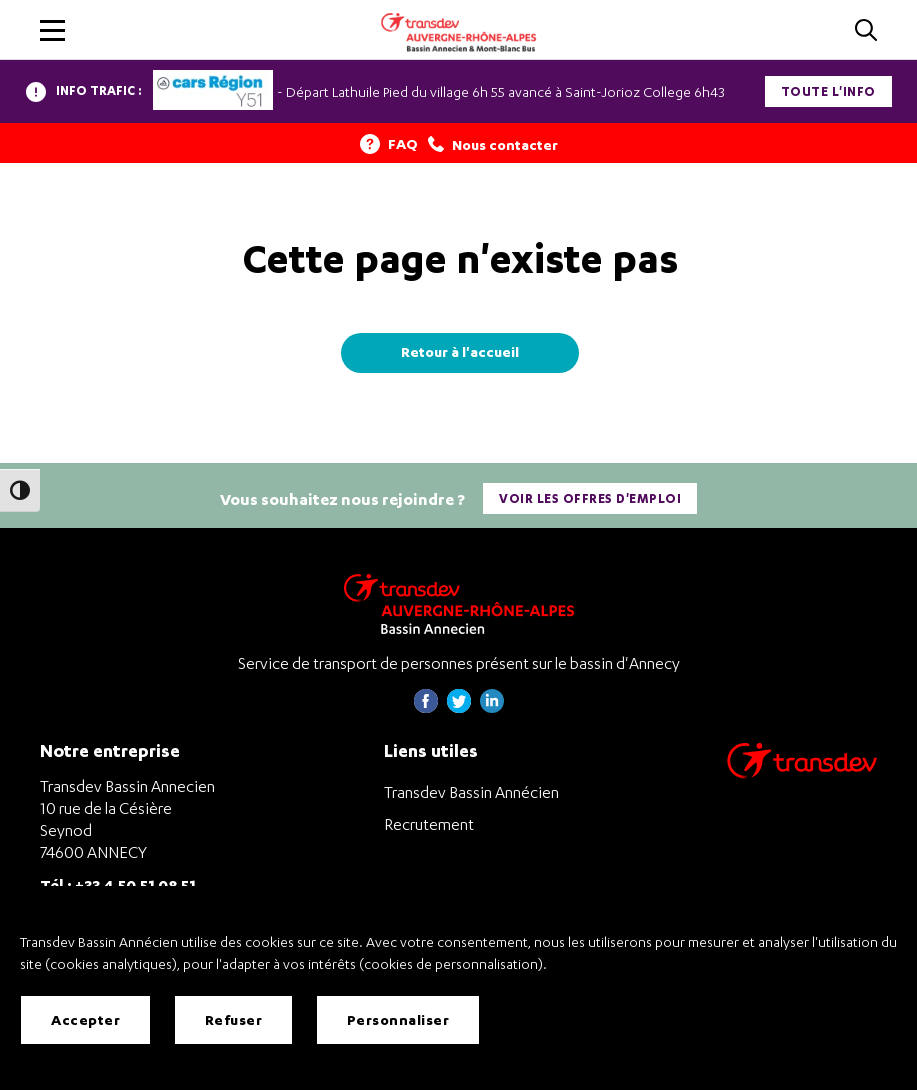  What do you see at coordinates (52, 30) in the screenshot?
I see `[button]` at bounding box center [52, 30].